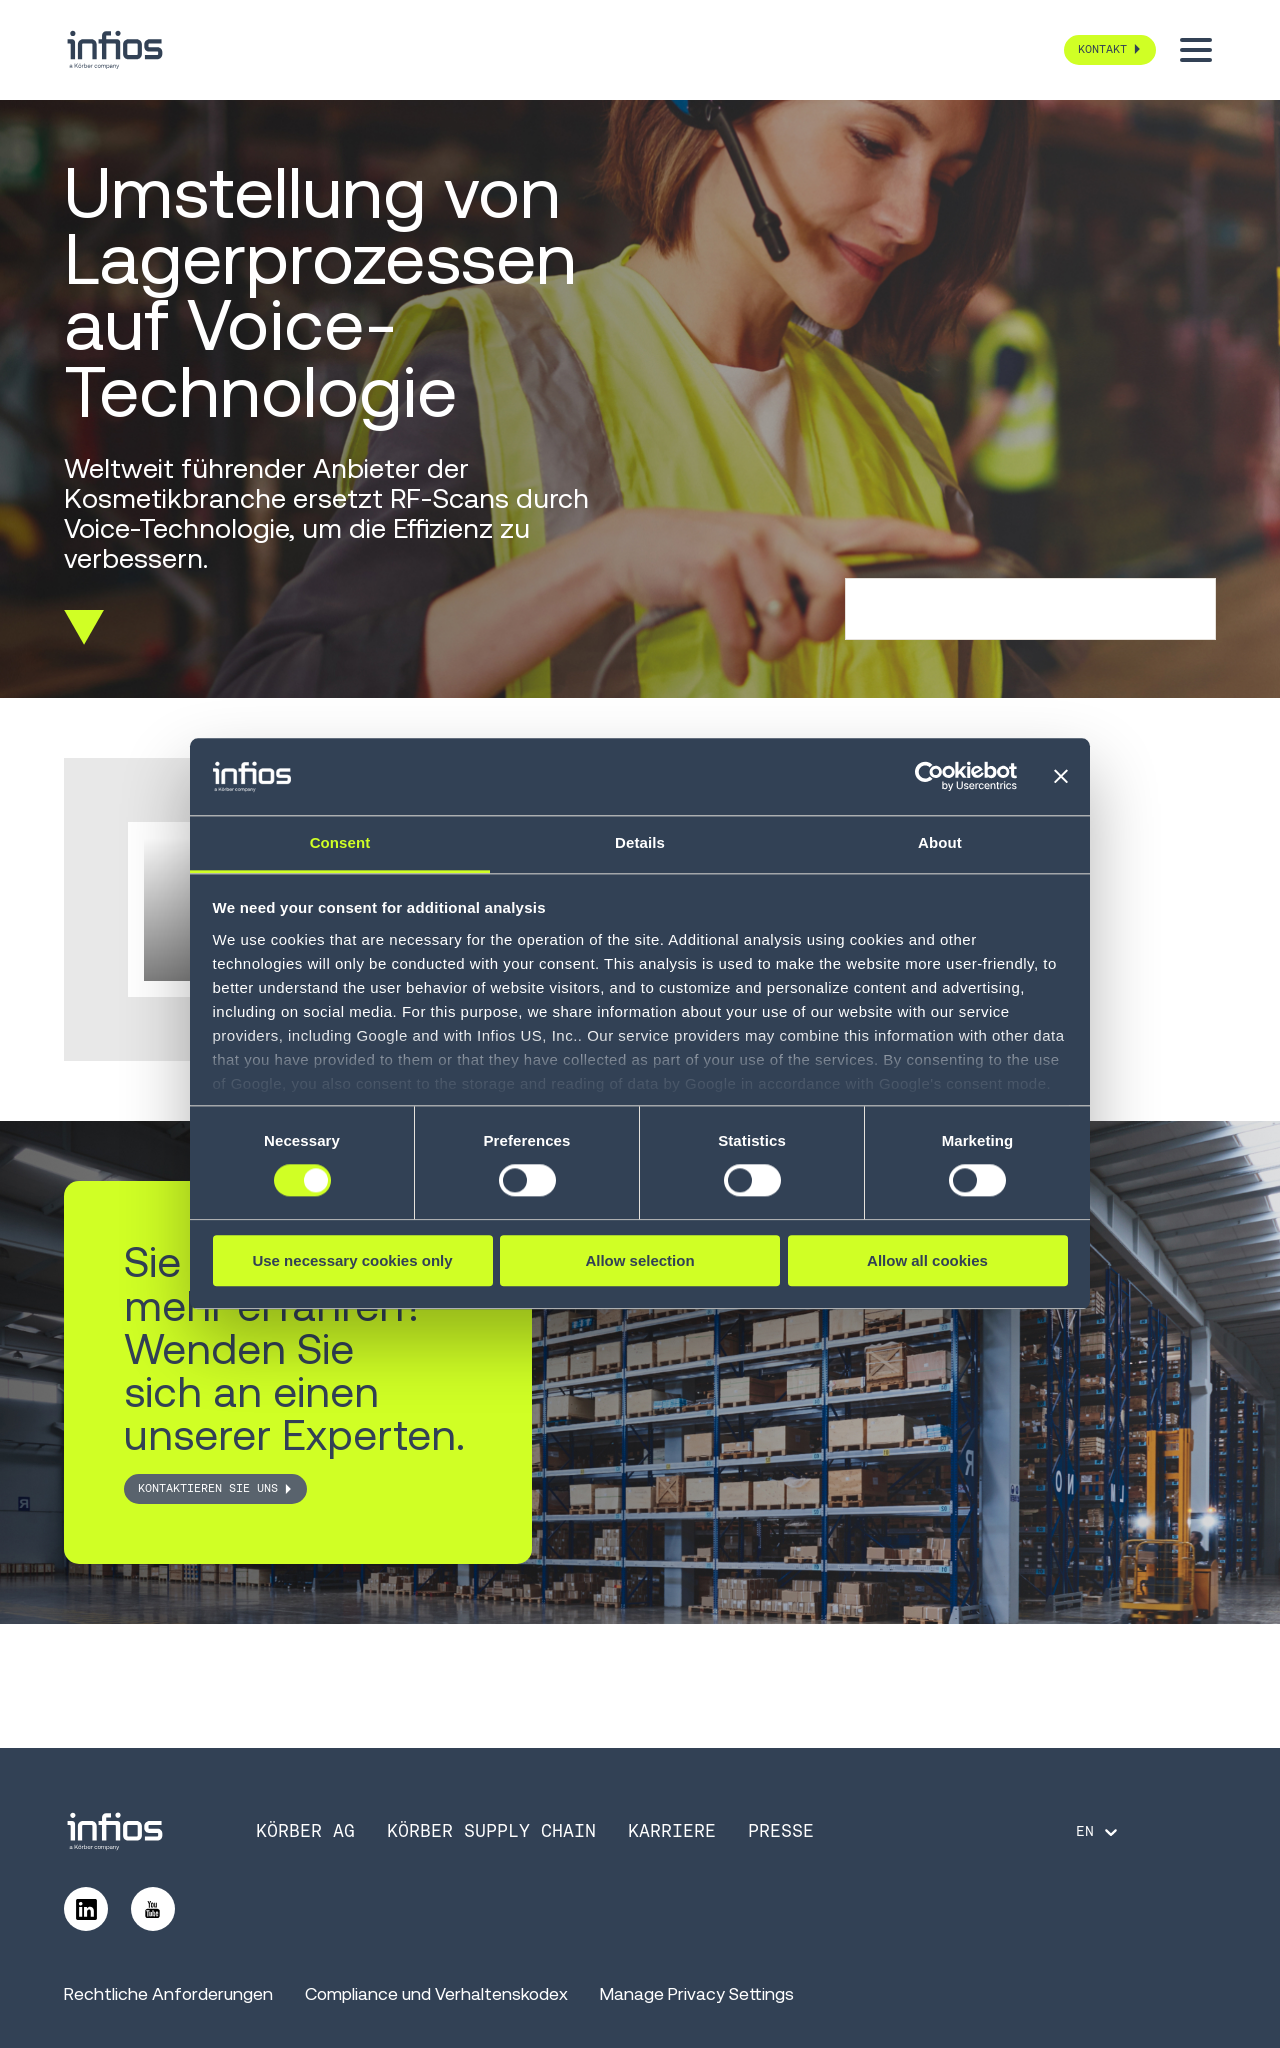  Describe the element at coordinates (697, 1994) in the screenshot. I see `Manage Privacy Settings` at that location.